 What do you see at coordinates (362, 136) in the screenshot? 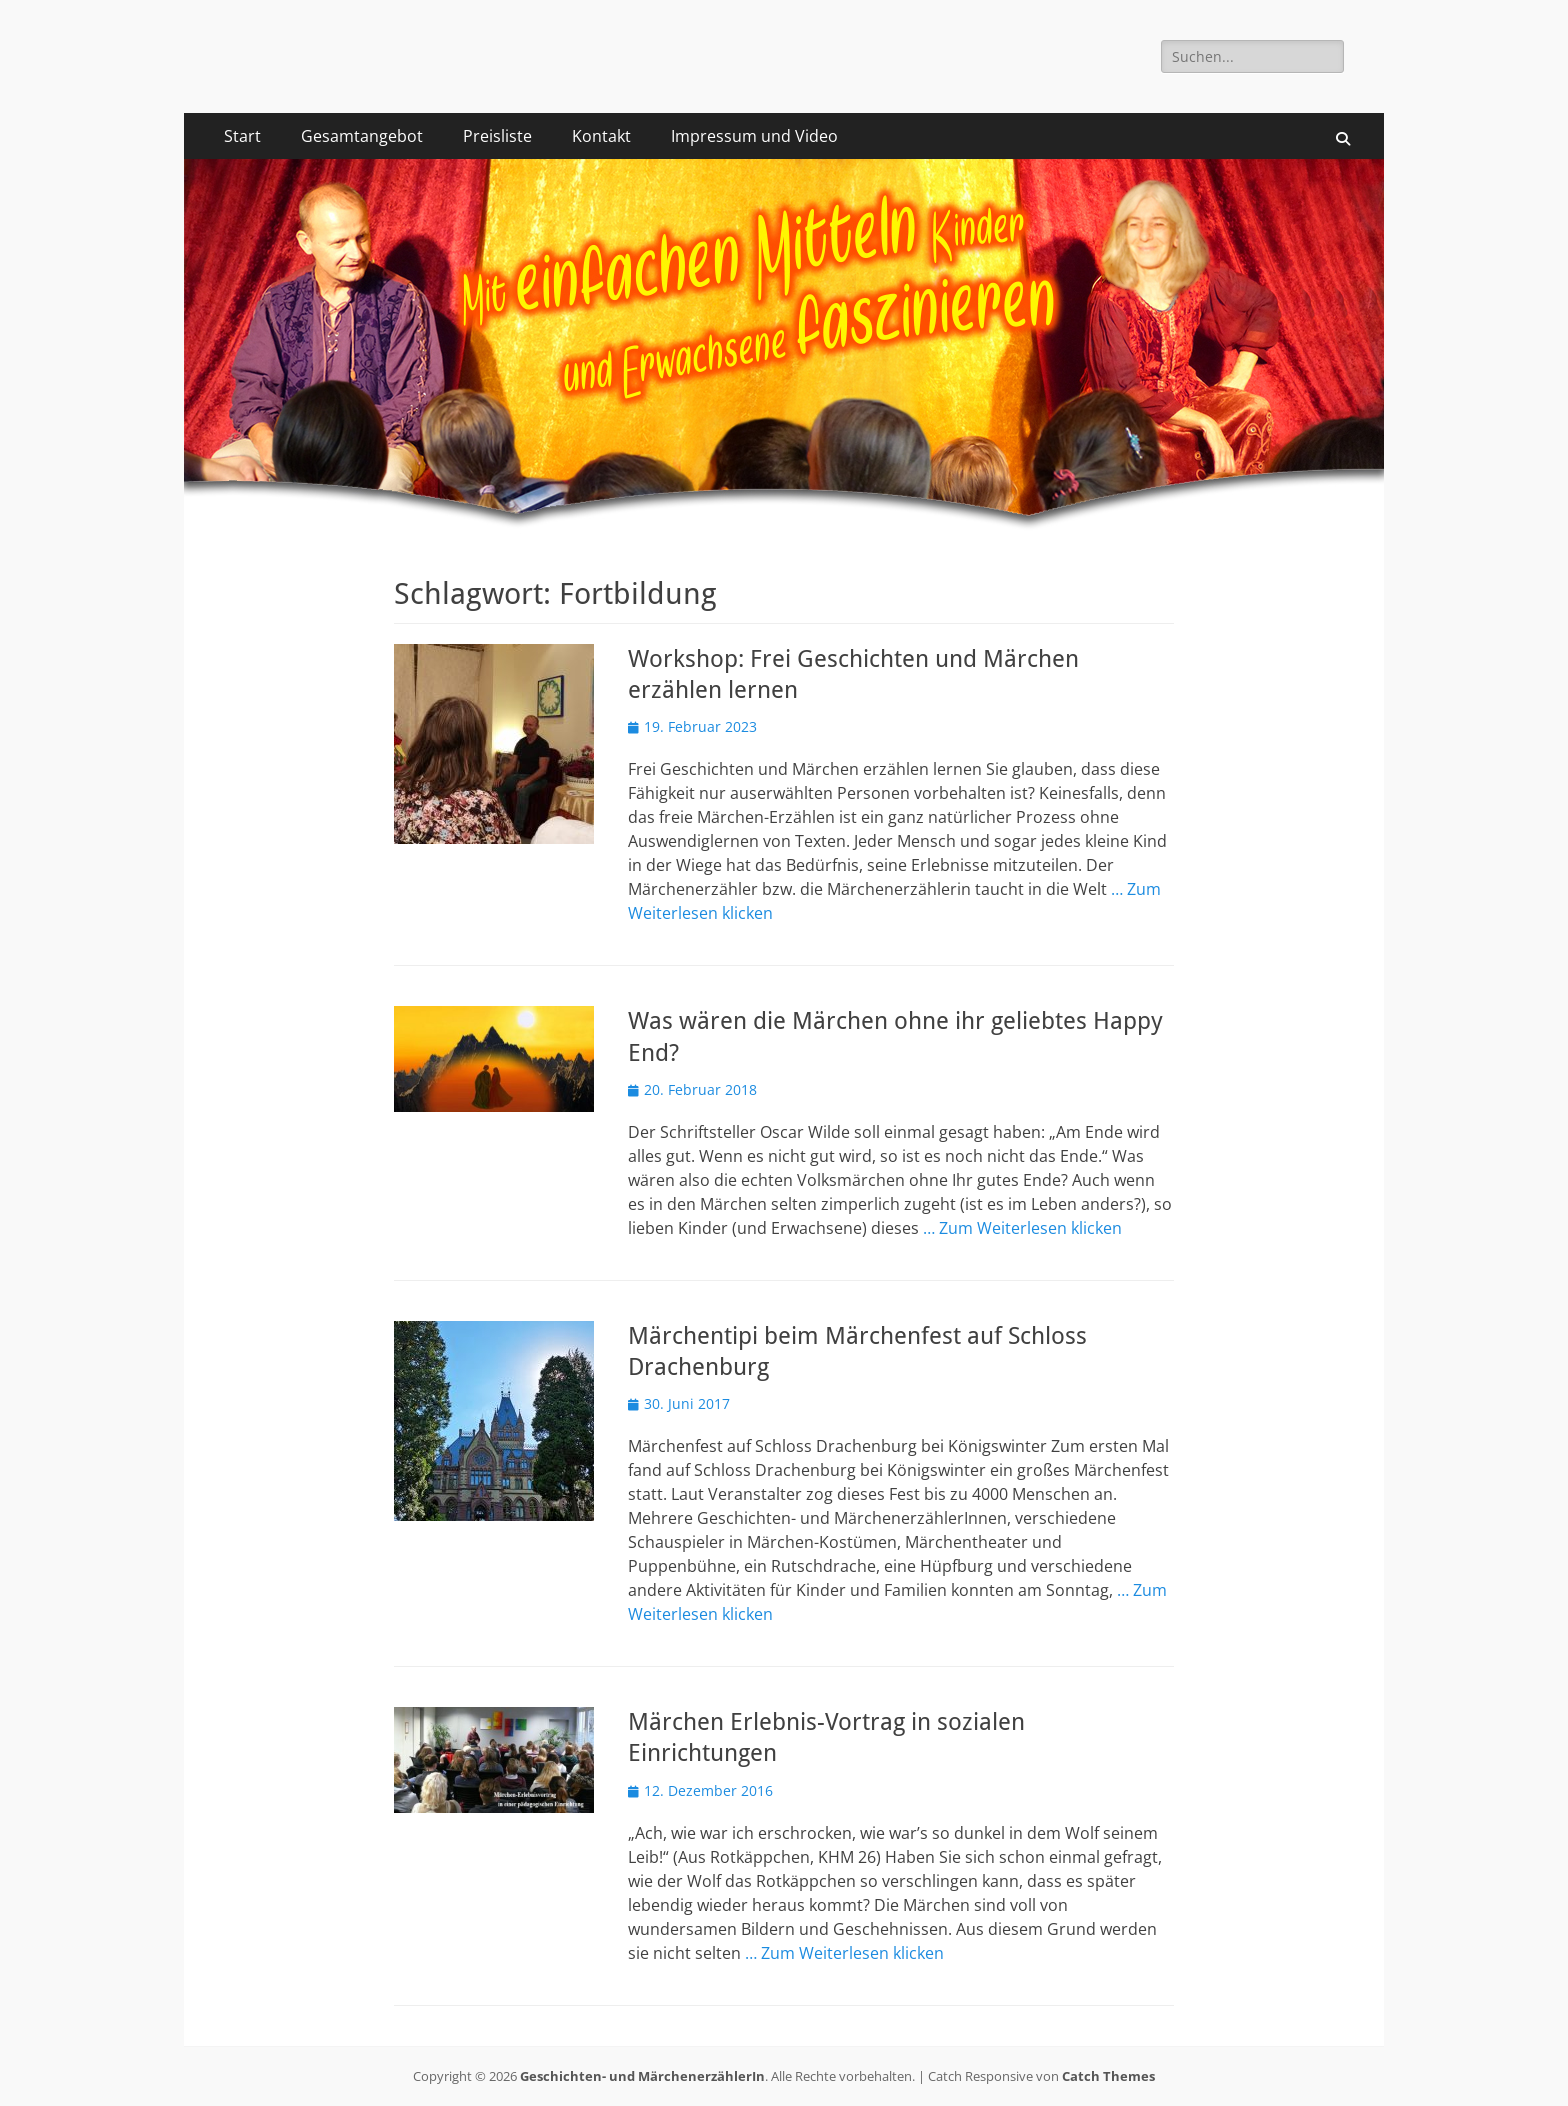
I see `Gesamtangebot` at bounding box center [362, 136].